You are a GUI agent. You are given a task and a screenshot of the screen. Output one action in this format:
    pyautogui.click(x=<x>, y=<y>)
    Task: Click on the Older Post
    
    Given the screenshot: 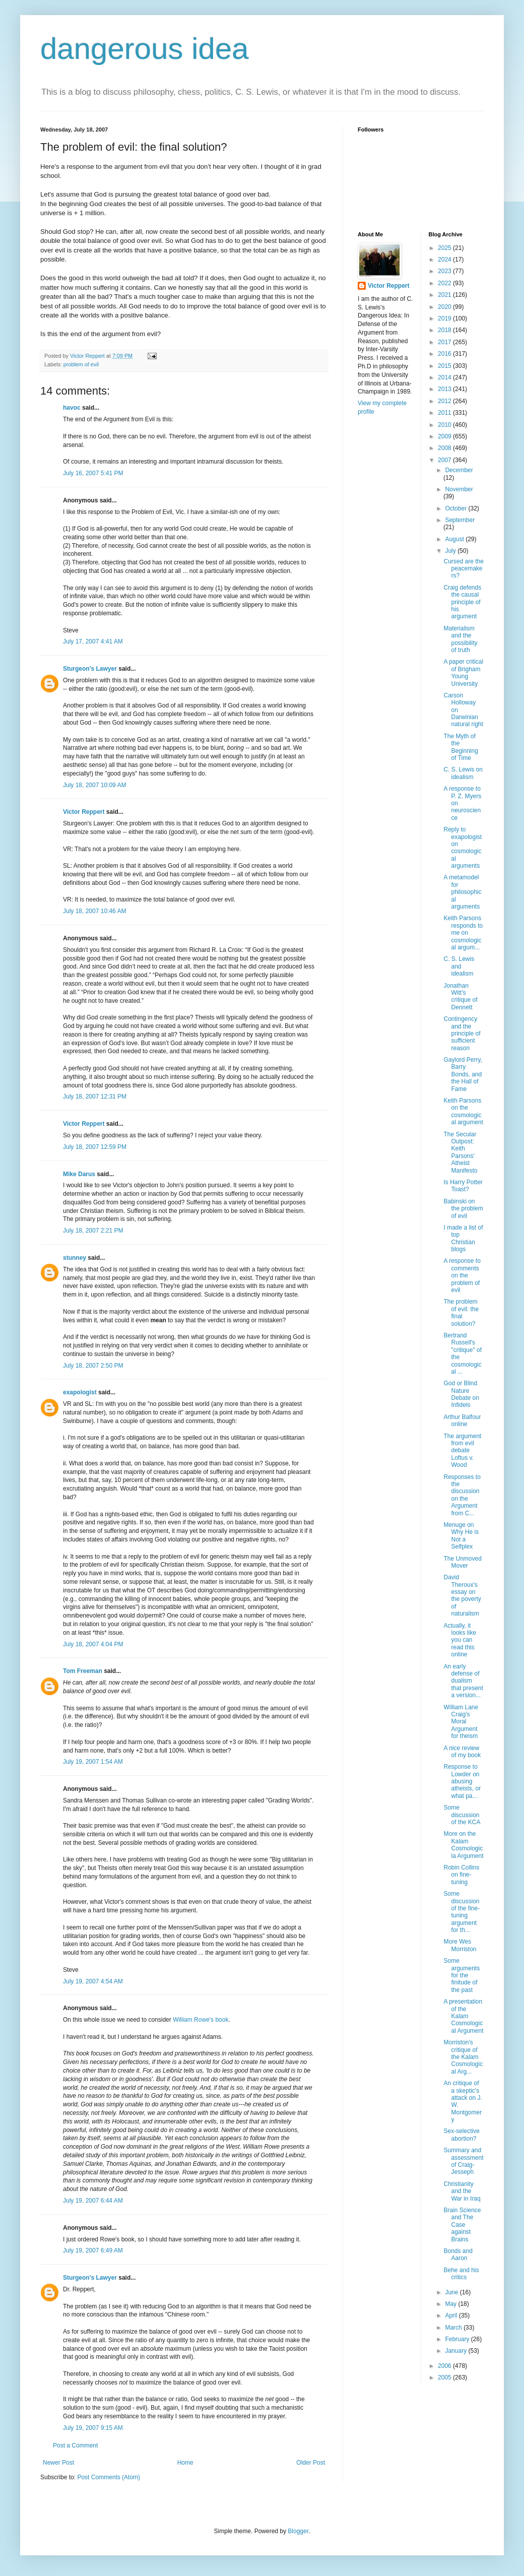 What is the action you would take?
    pyautogui.click(x=310, y=2462)
    